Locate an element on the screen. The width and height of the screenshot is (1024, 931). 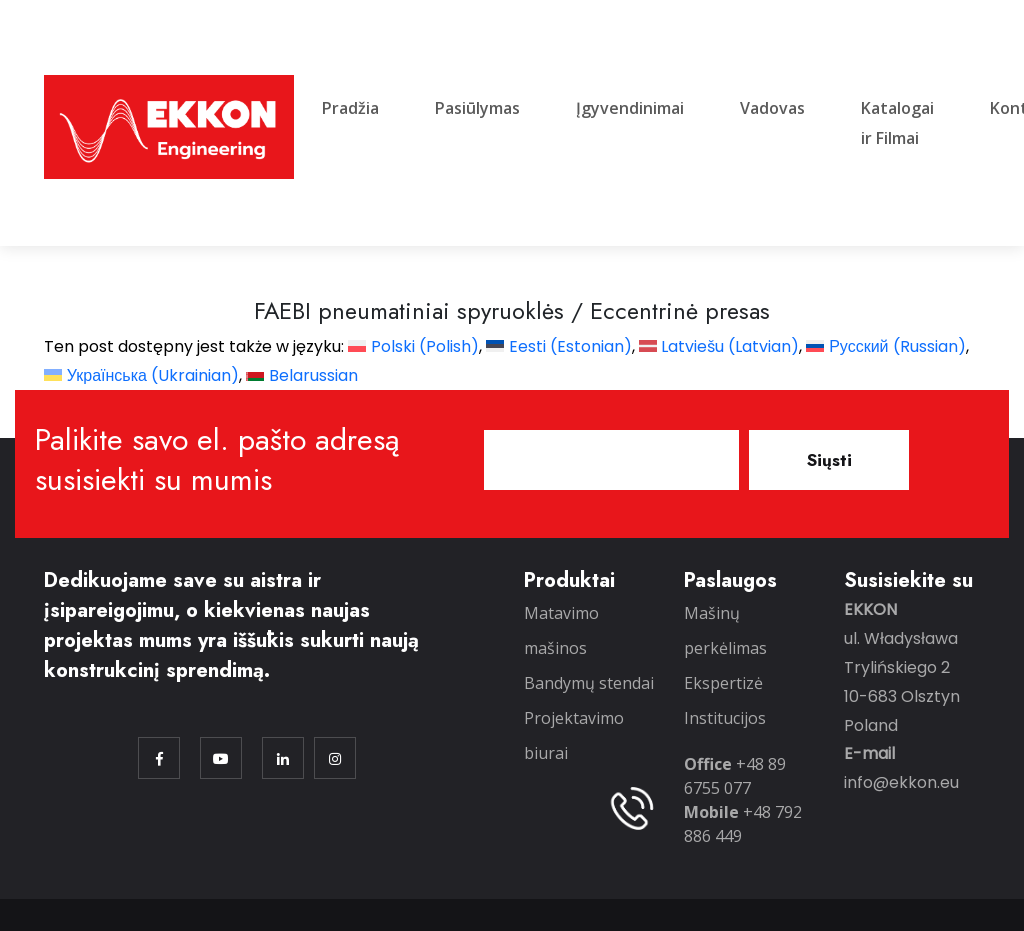
Pradžia is located at coordinates (350, 108).